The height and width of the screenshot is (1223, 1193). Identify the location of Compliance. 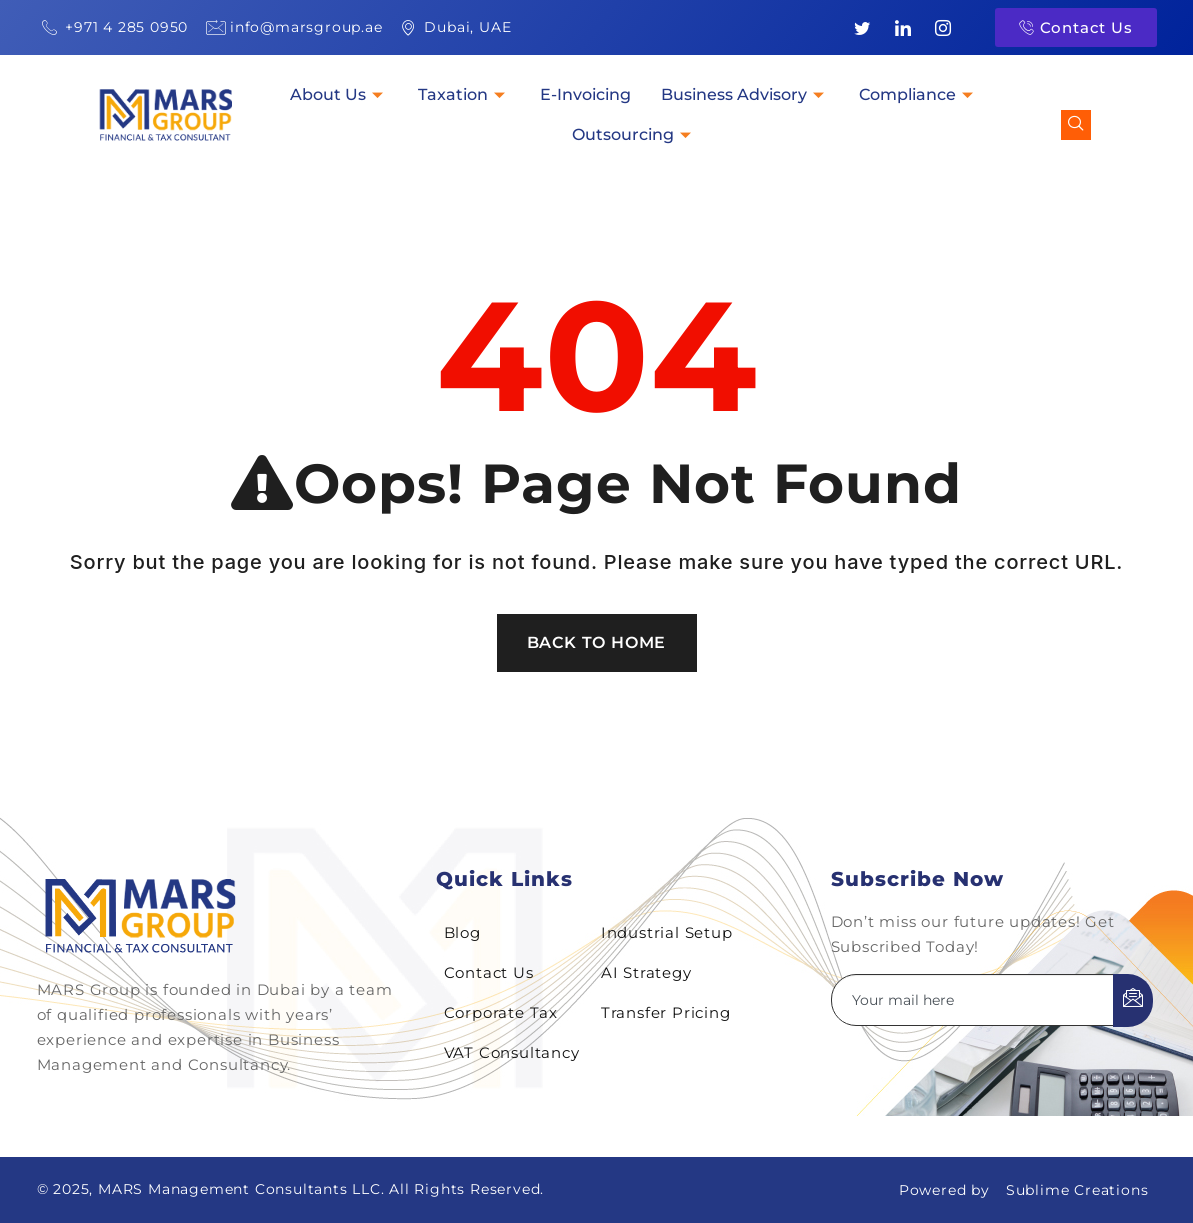
(918, 94).